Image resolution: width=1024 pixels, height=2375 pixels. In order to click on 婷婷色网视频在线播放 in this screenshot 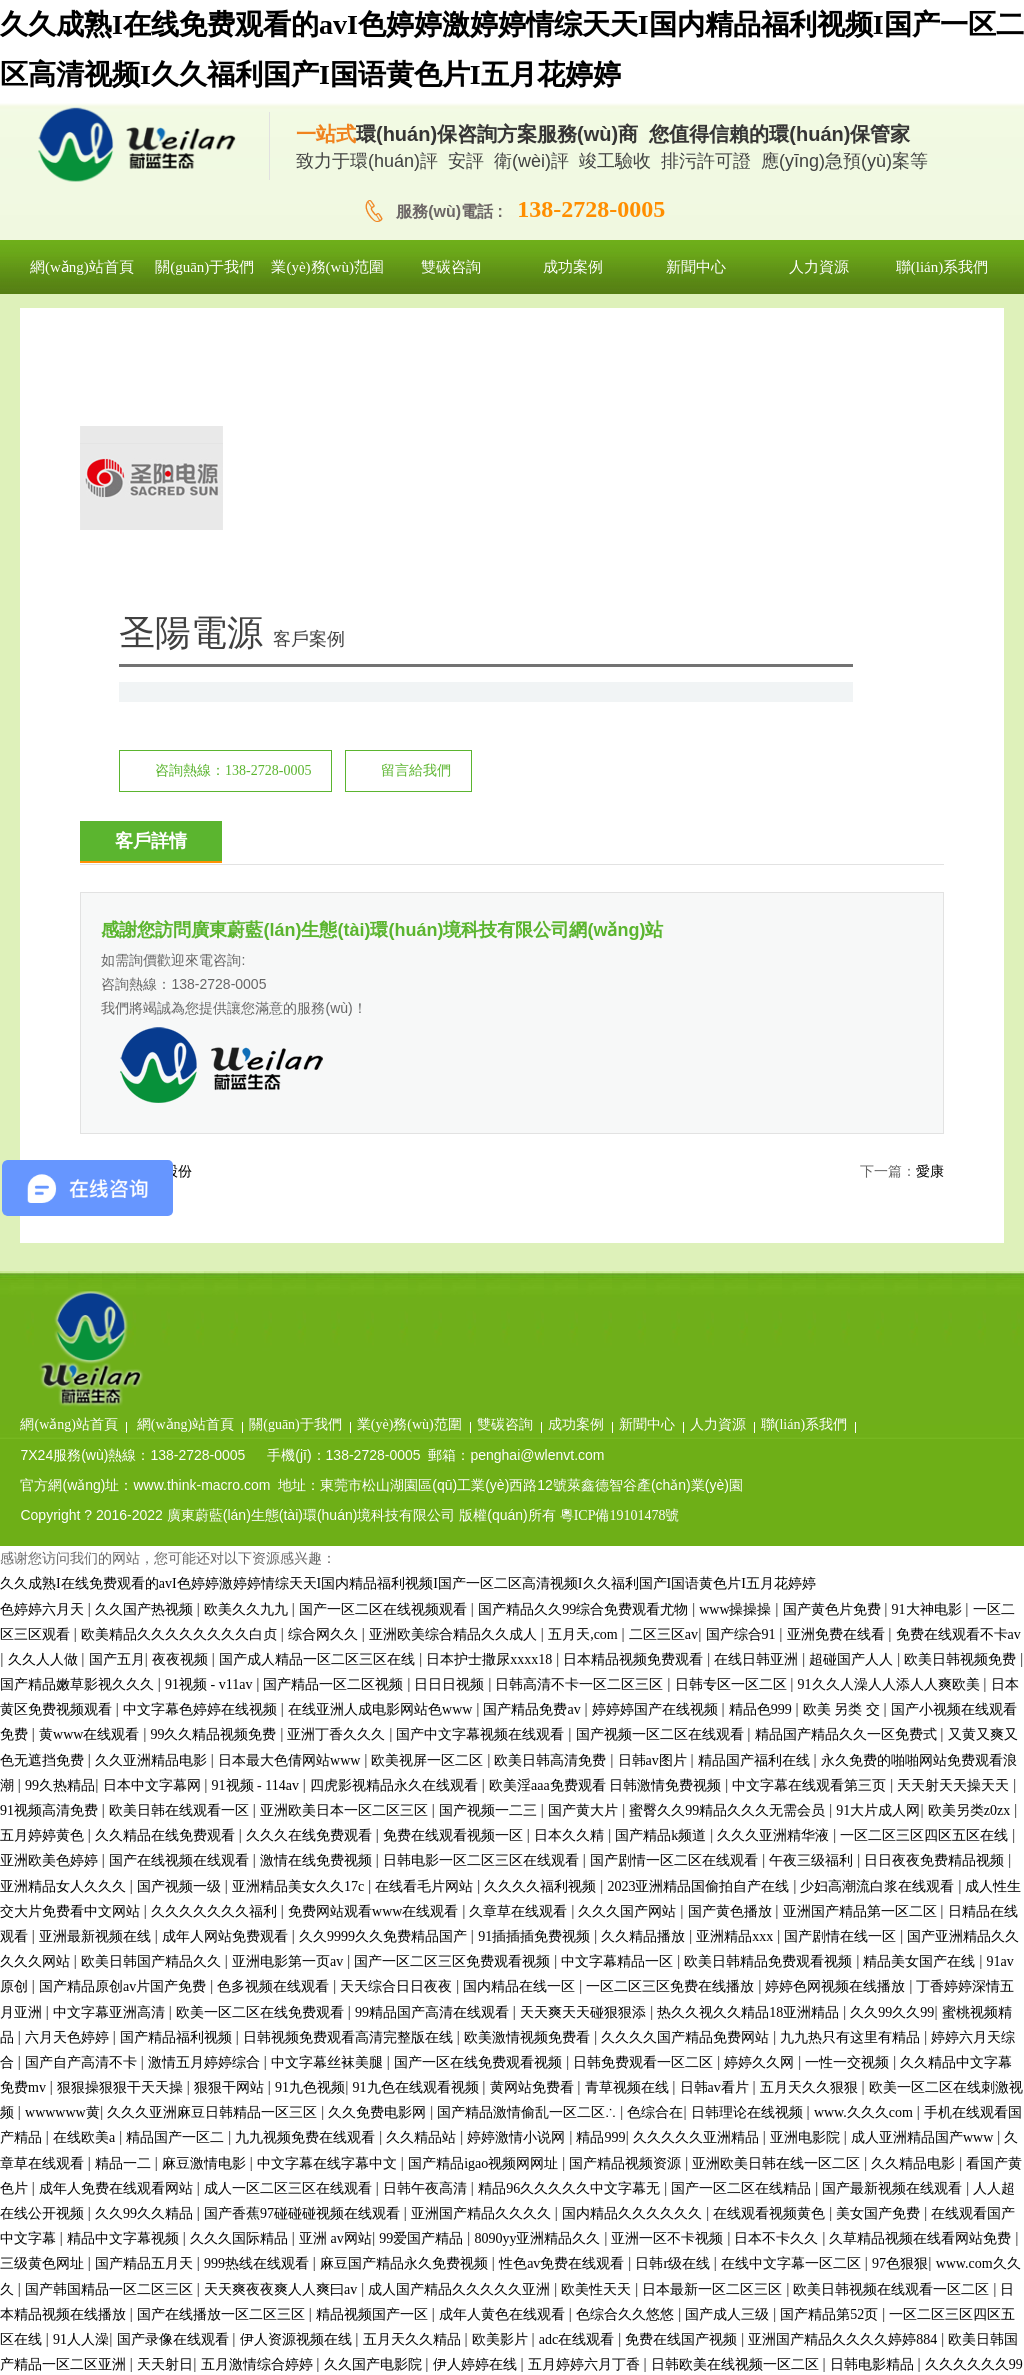, I will do `click(837, 1657)`.